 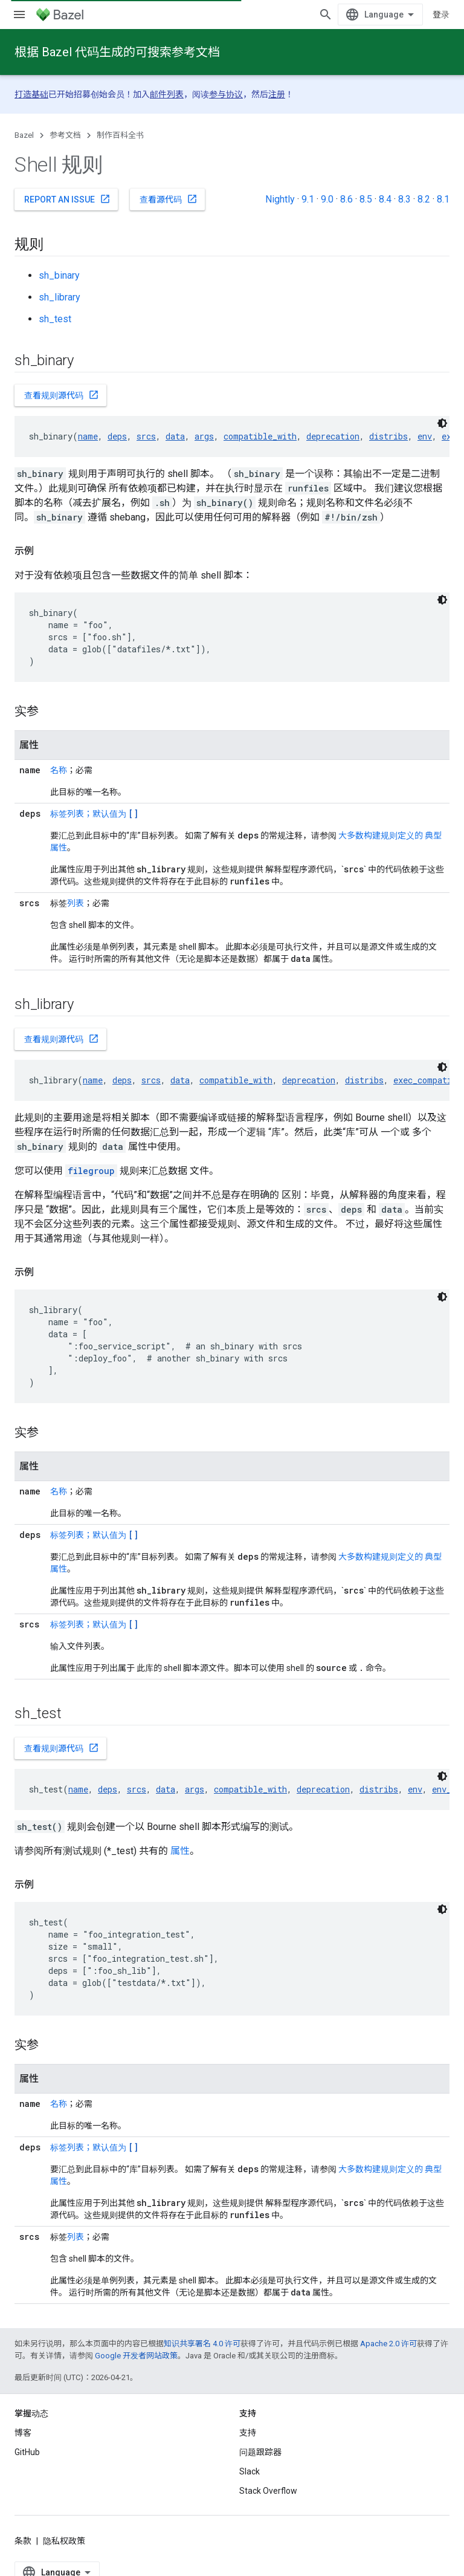 What do you see at coordinates (117, 436) in the screenshot?
I see `deps` at bounding box center [117, 436].